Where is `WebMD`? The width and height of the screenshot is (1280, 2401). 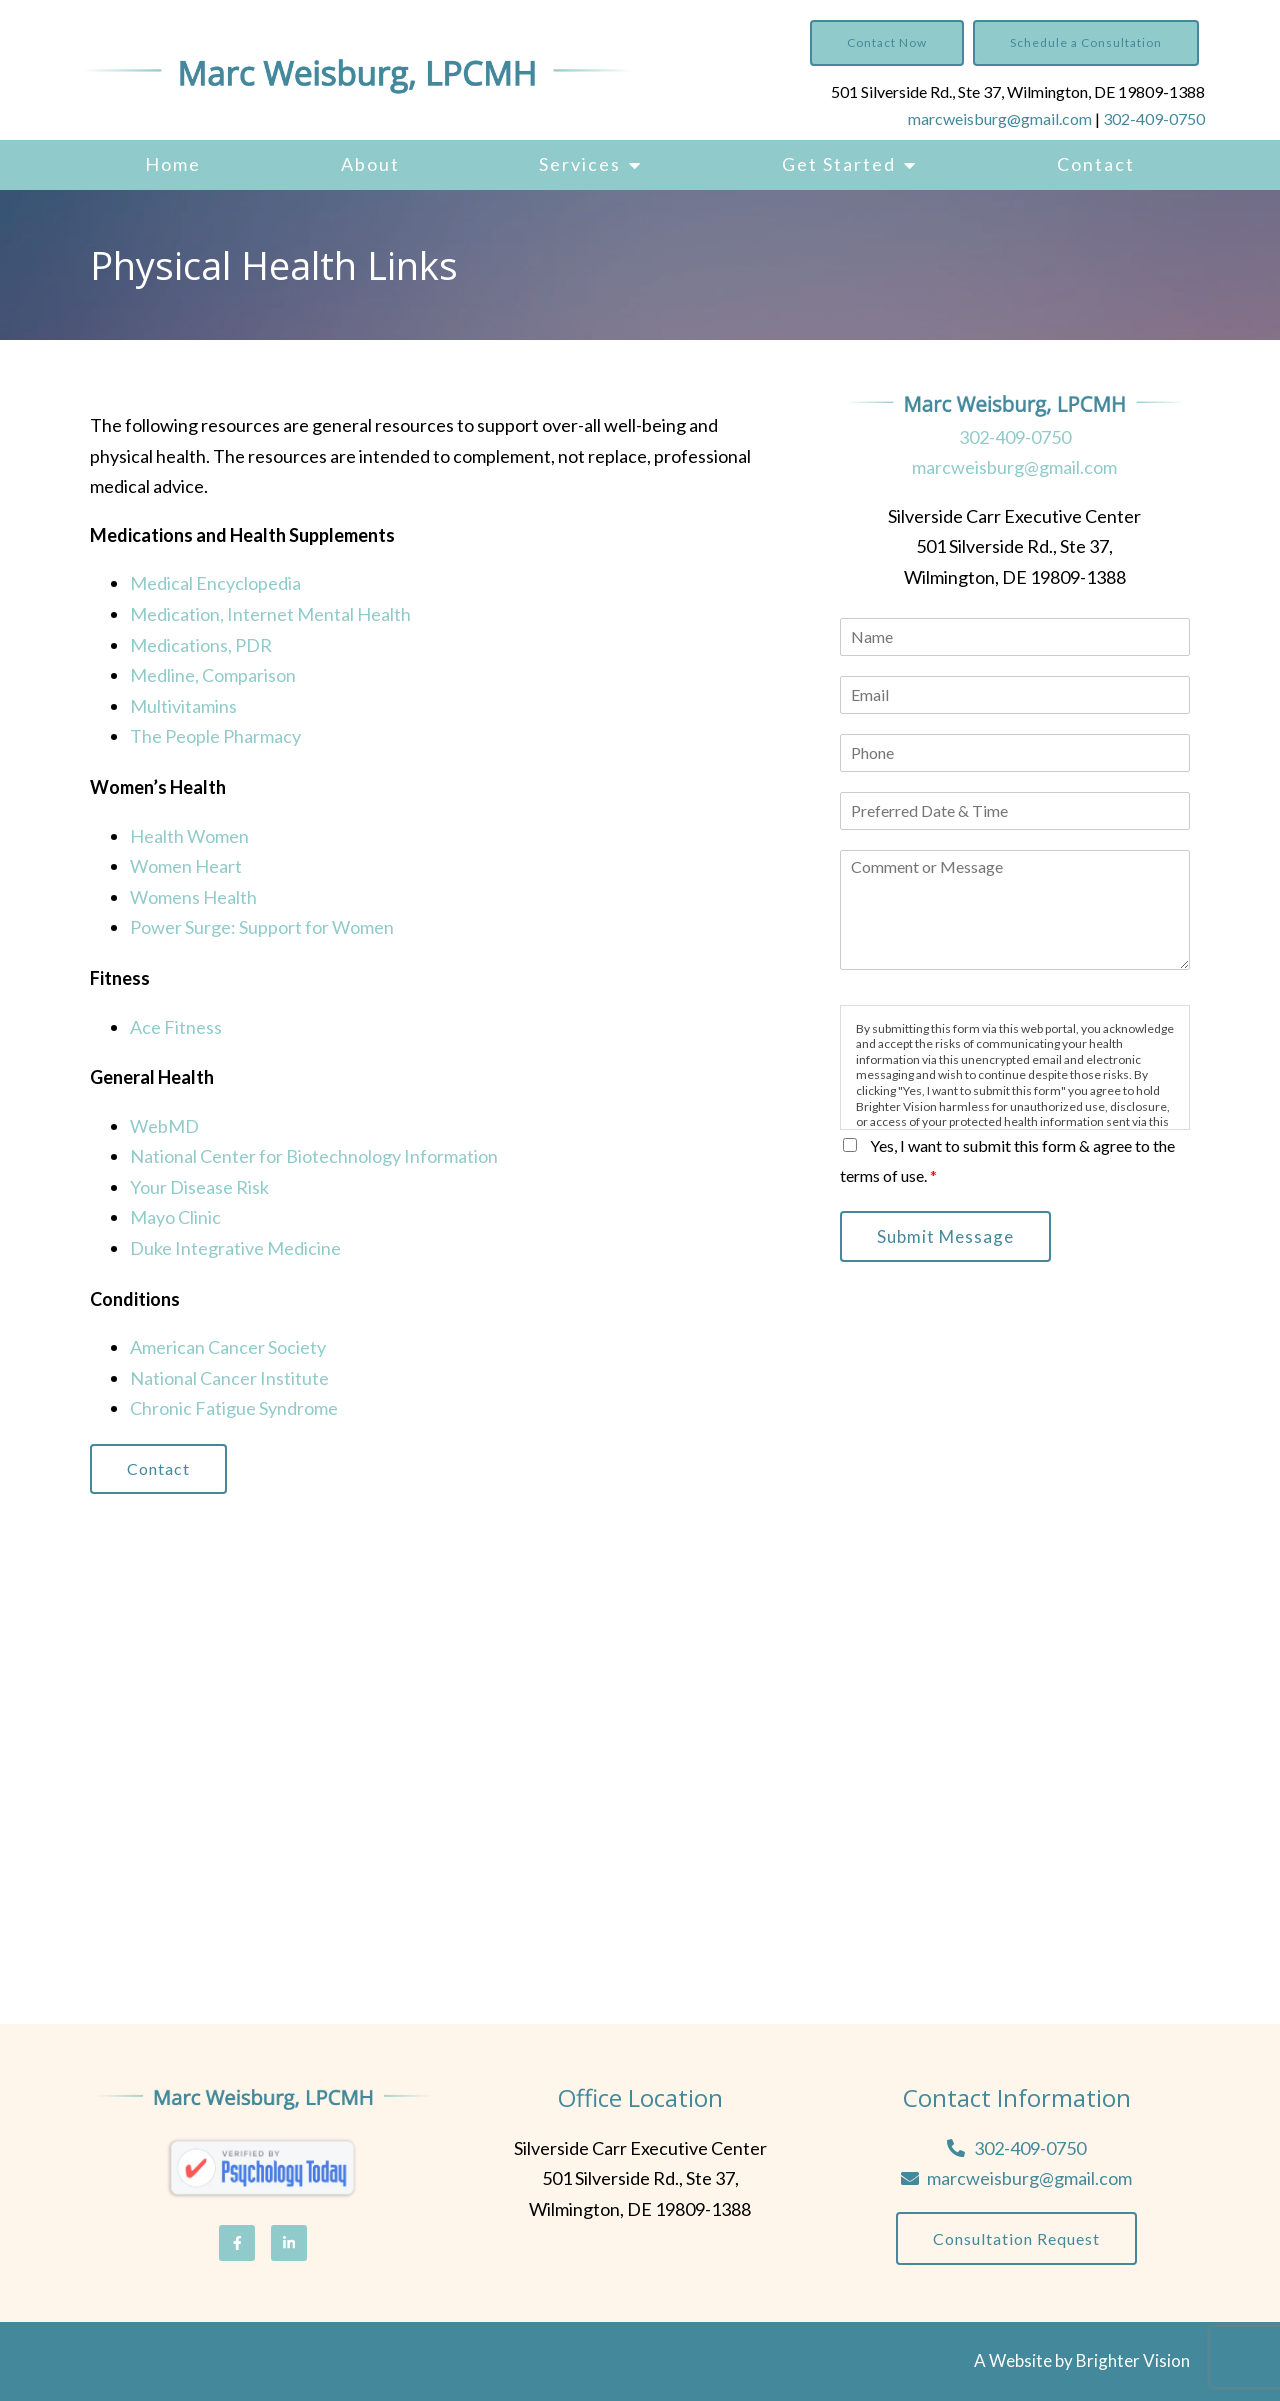 WebMD is located at coordinates (164, 1126).